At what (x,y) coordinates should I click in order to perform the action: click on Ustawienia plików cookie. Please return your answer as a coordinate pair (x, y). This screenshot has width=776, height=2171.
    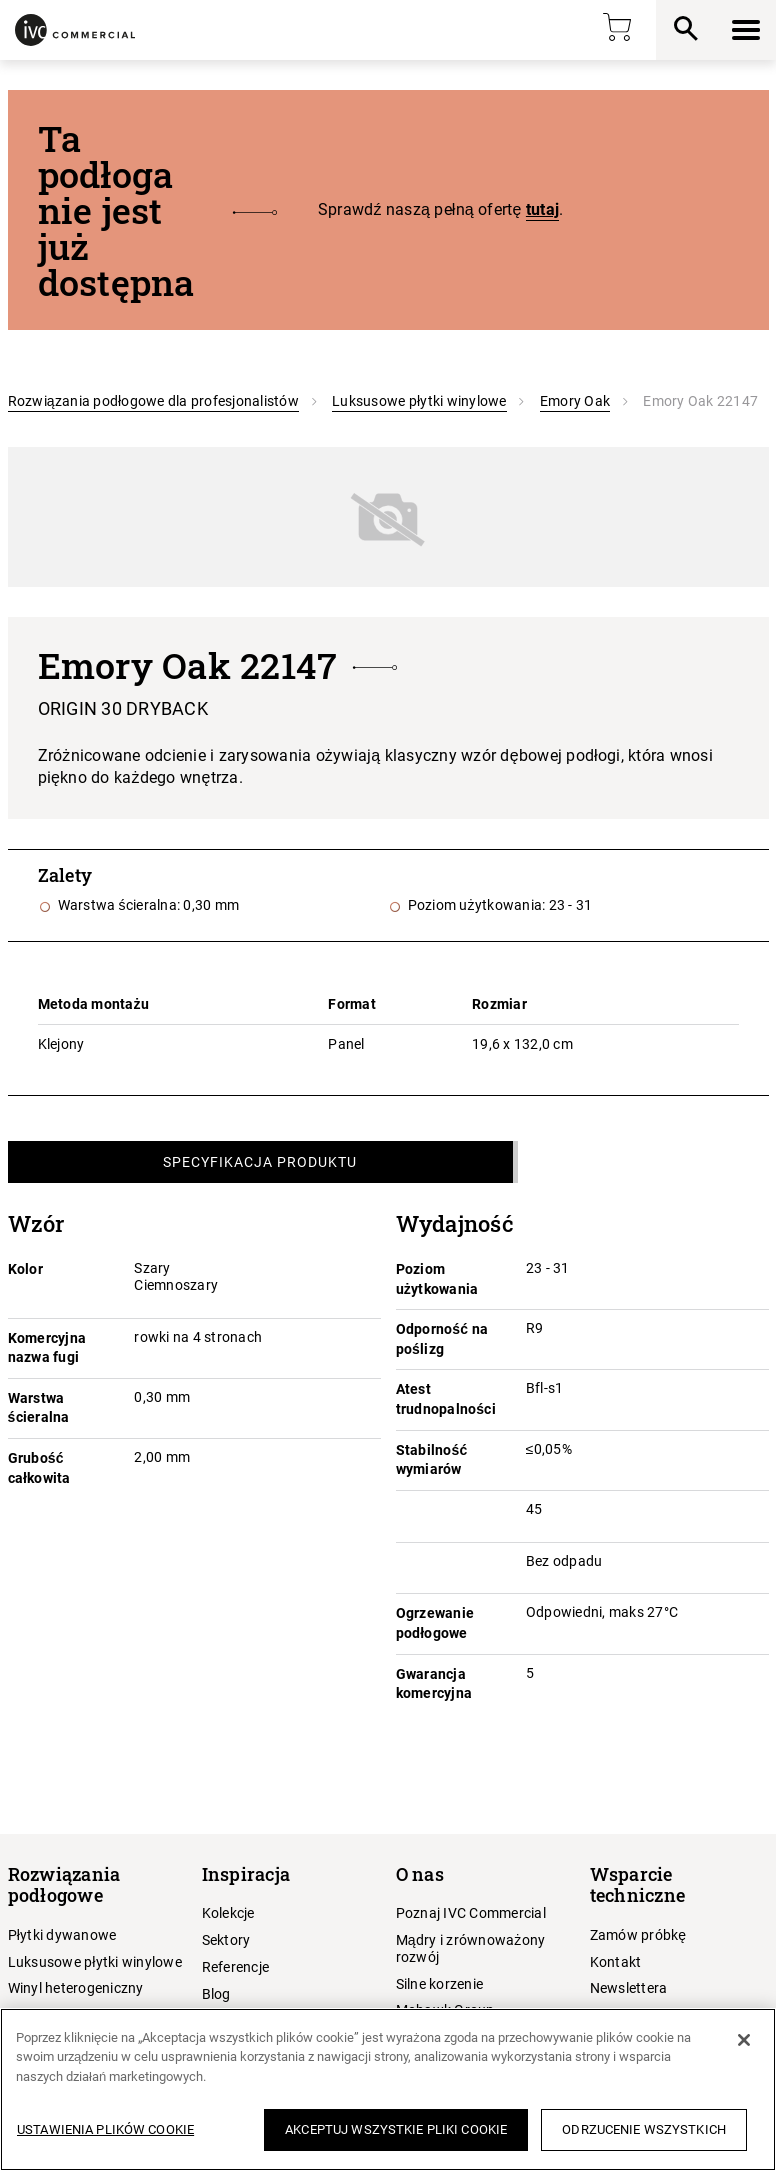
    Looking at the image, I should click on (105, 2129).